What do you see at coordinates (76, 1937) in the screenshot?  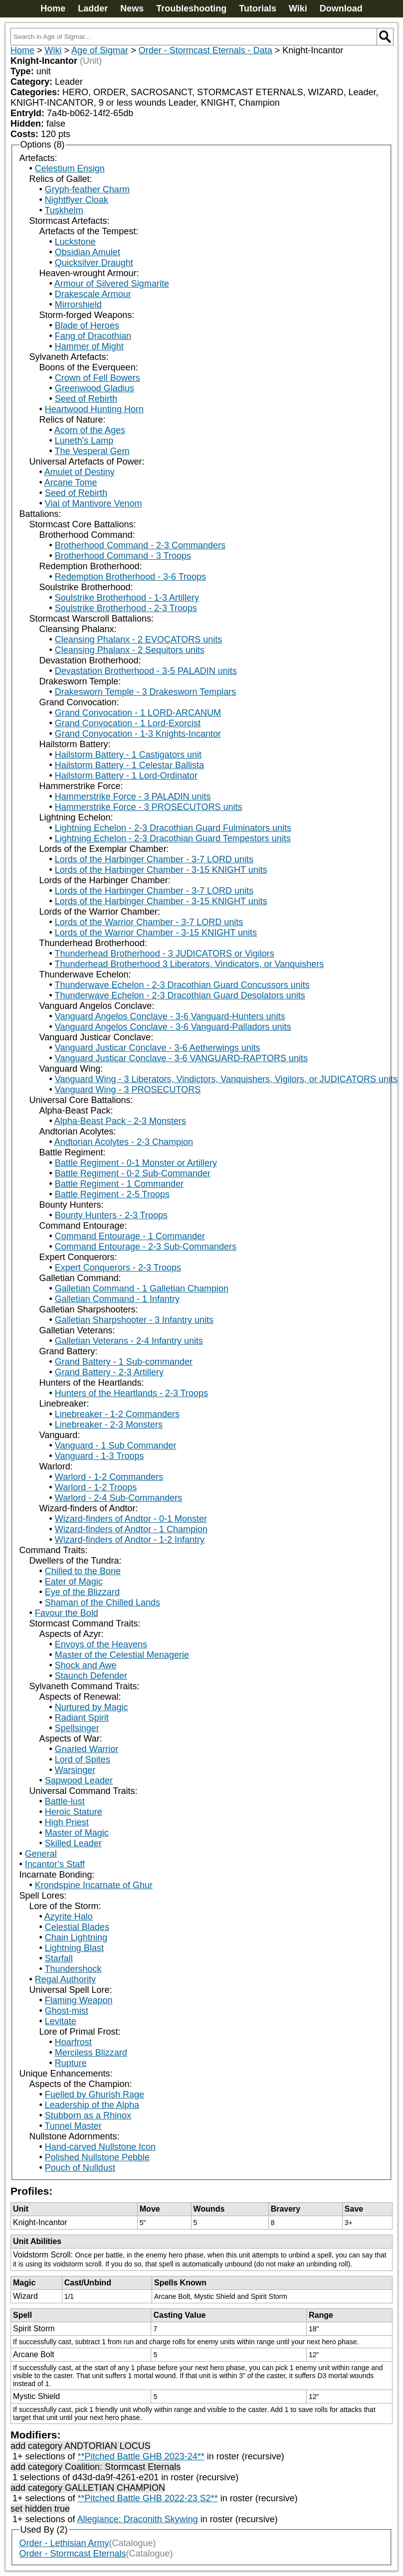 I see `Chain Lightning` at bounding box center [76, 1937].